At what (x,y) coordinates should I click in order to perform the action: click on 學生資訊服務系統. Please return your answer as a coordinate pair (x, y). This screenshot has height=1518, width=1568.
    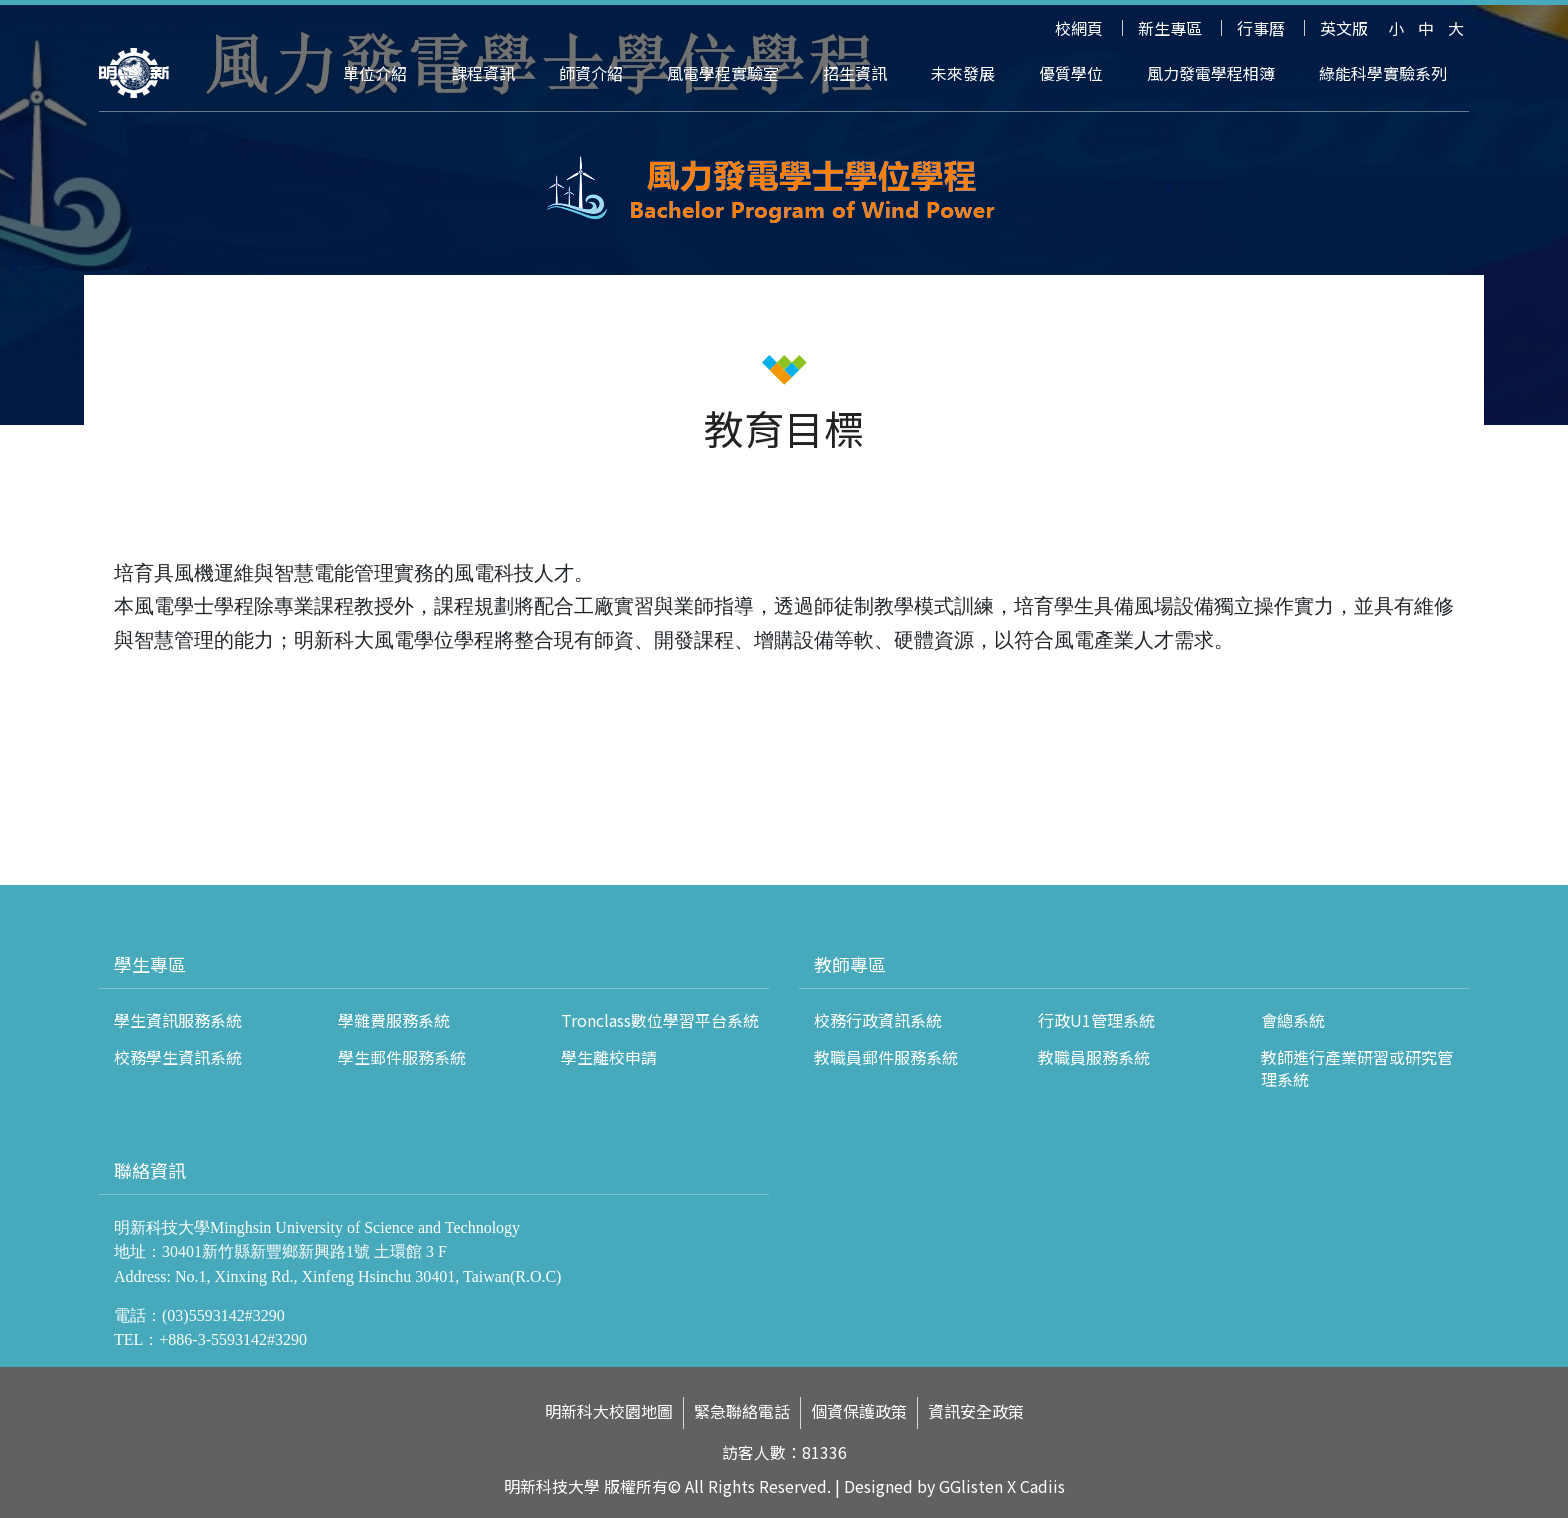
    Looking at the image, I should click on (178, 1020).